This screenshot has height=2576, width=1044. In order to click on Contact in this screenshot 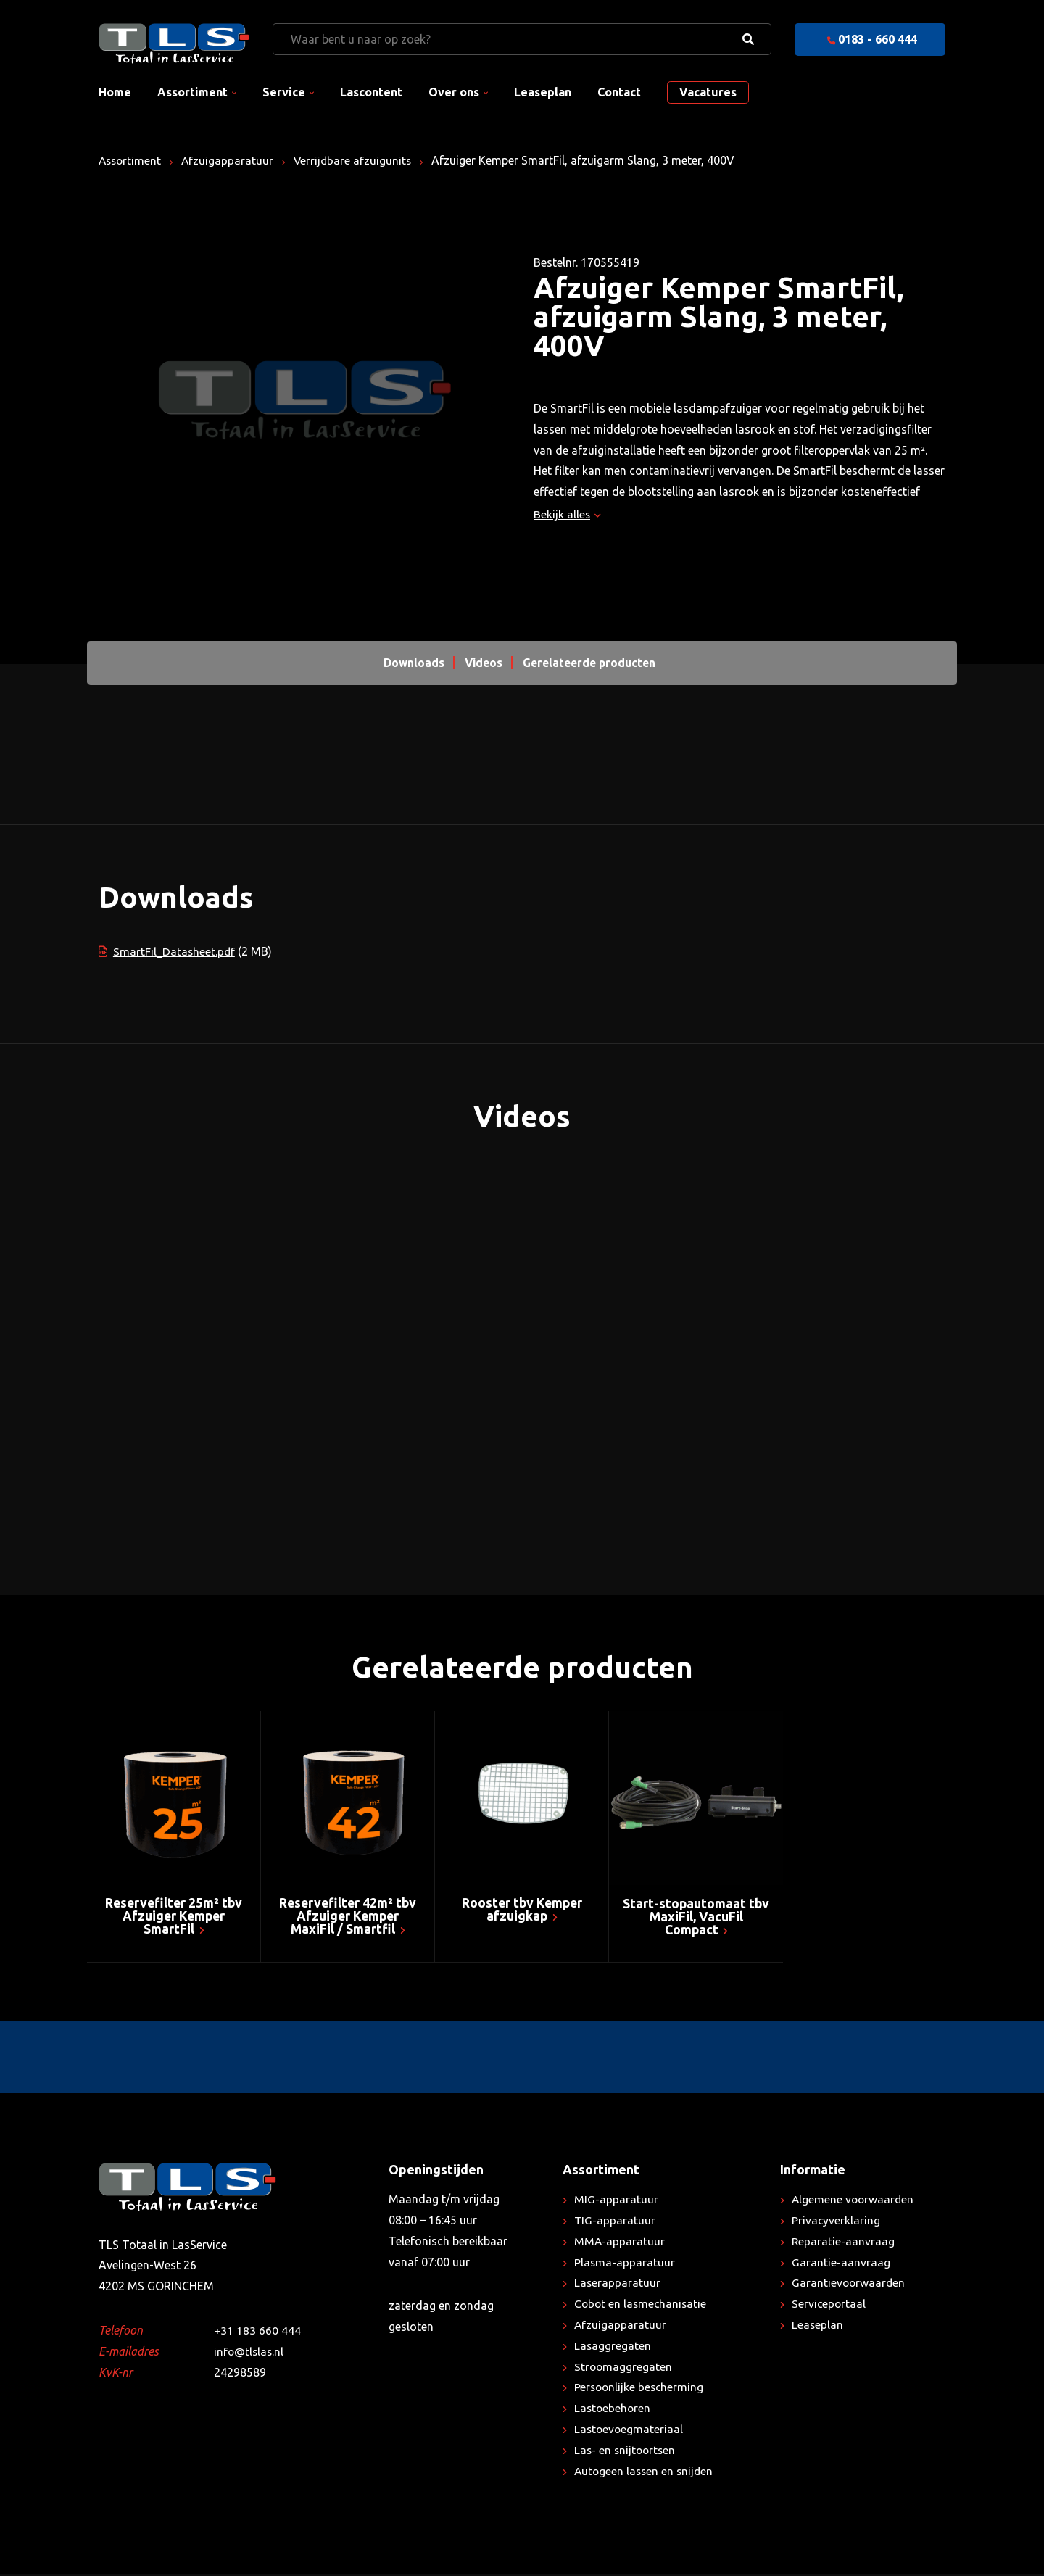, I will do `click(619, 92)`.